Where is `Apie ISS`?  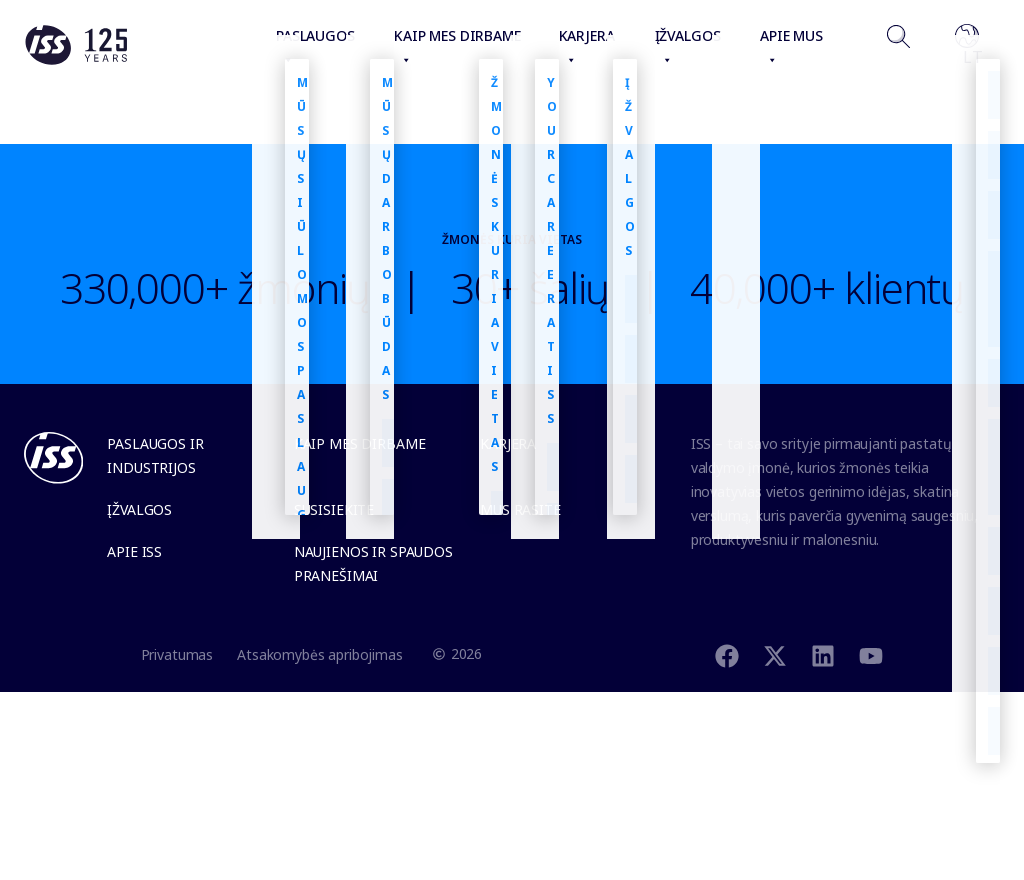
Apie ISS is located at coordinates (134, 551).